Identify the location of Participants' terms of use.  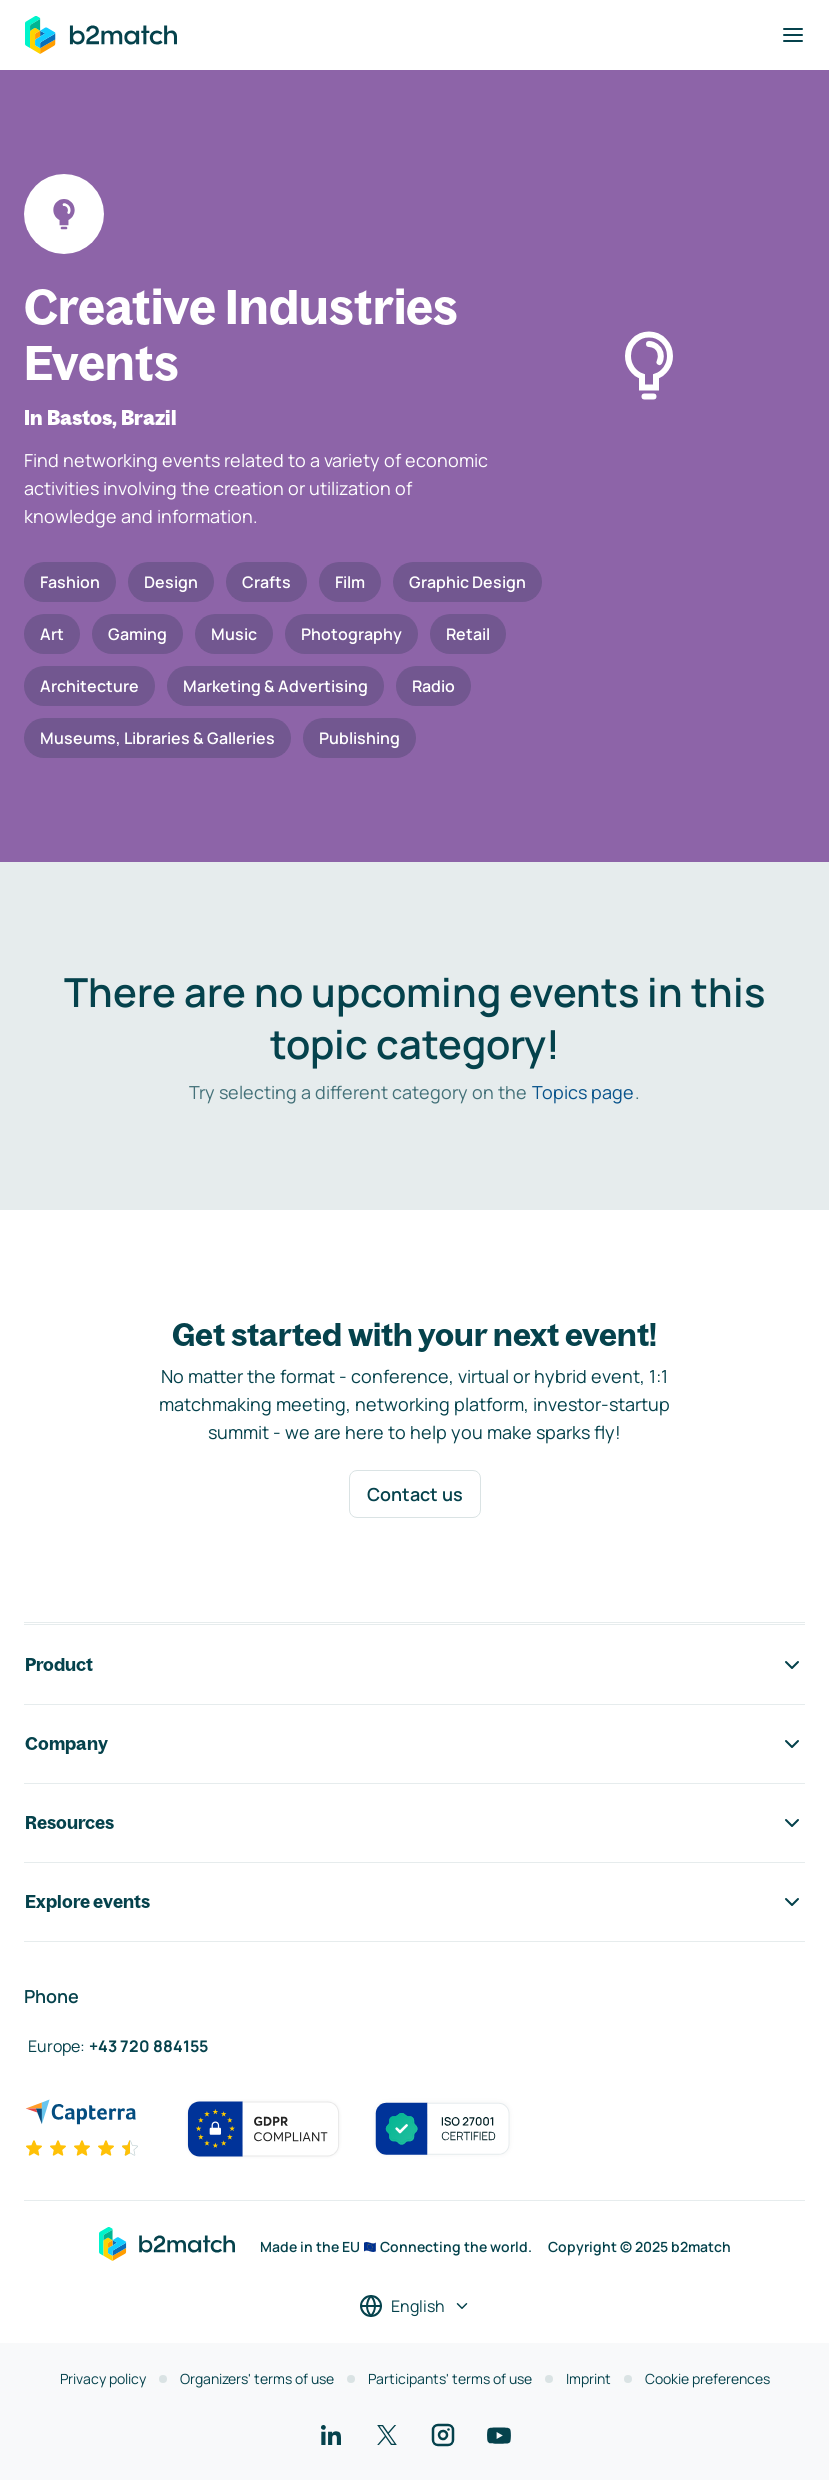
(450, 2378).